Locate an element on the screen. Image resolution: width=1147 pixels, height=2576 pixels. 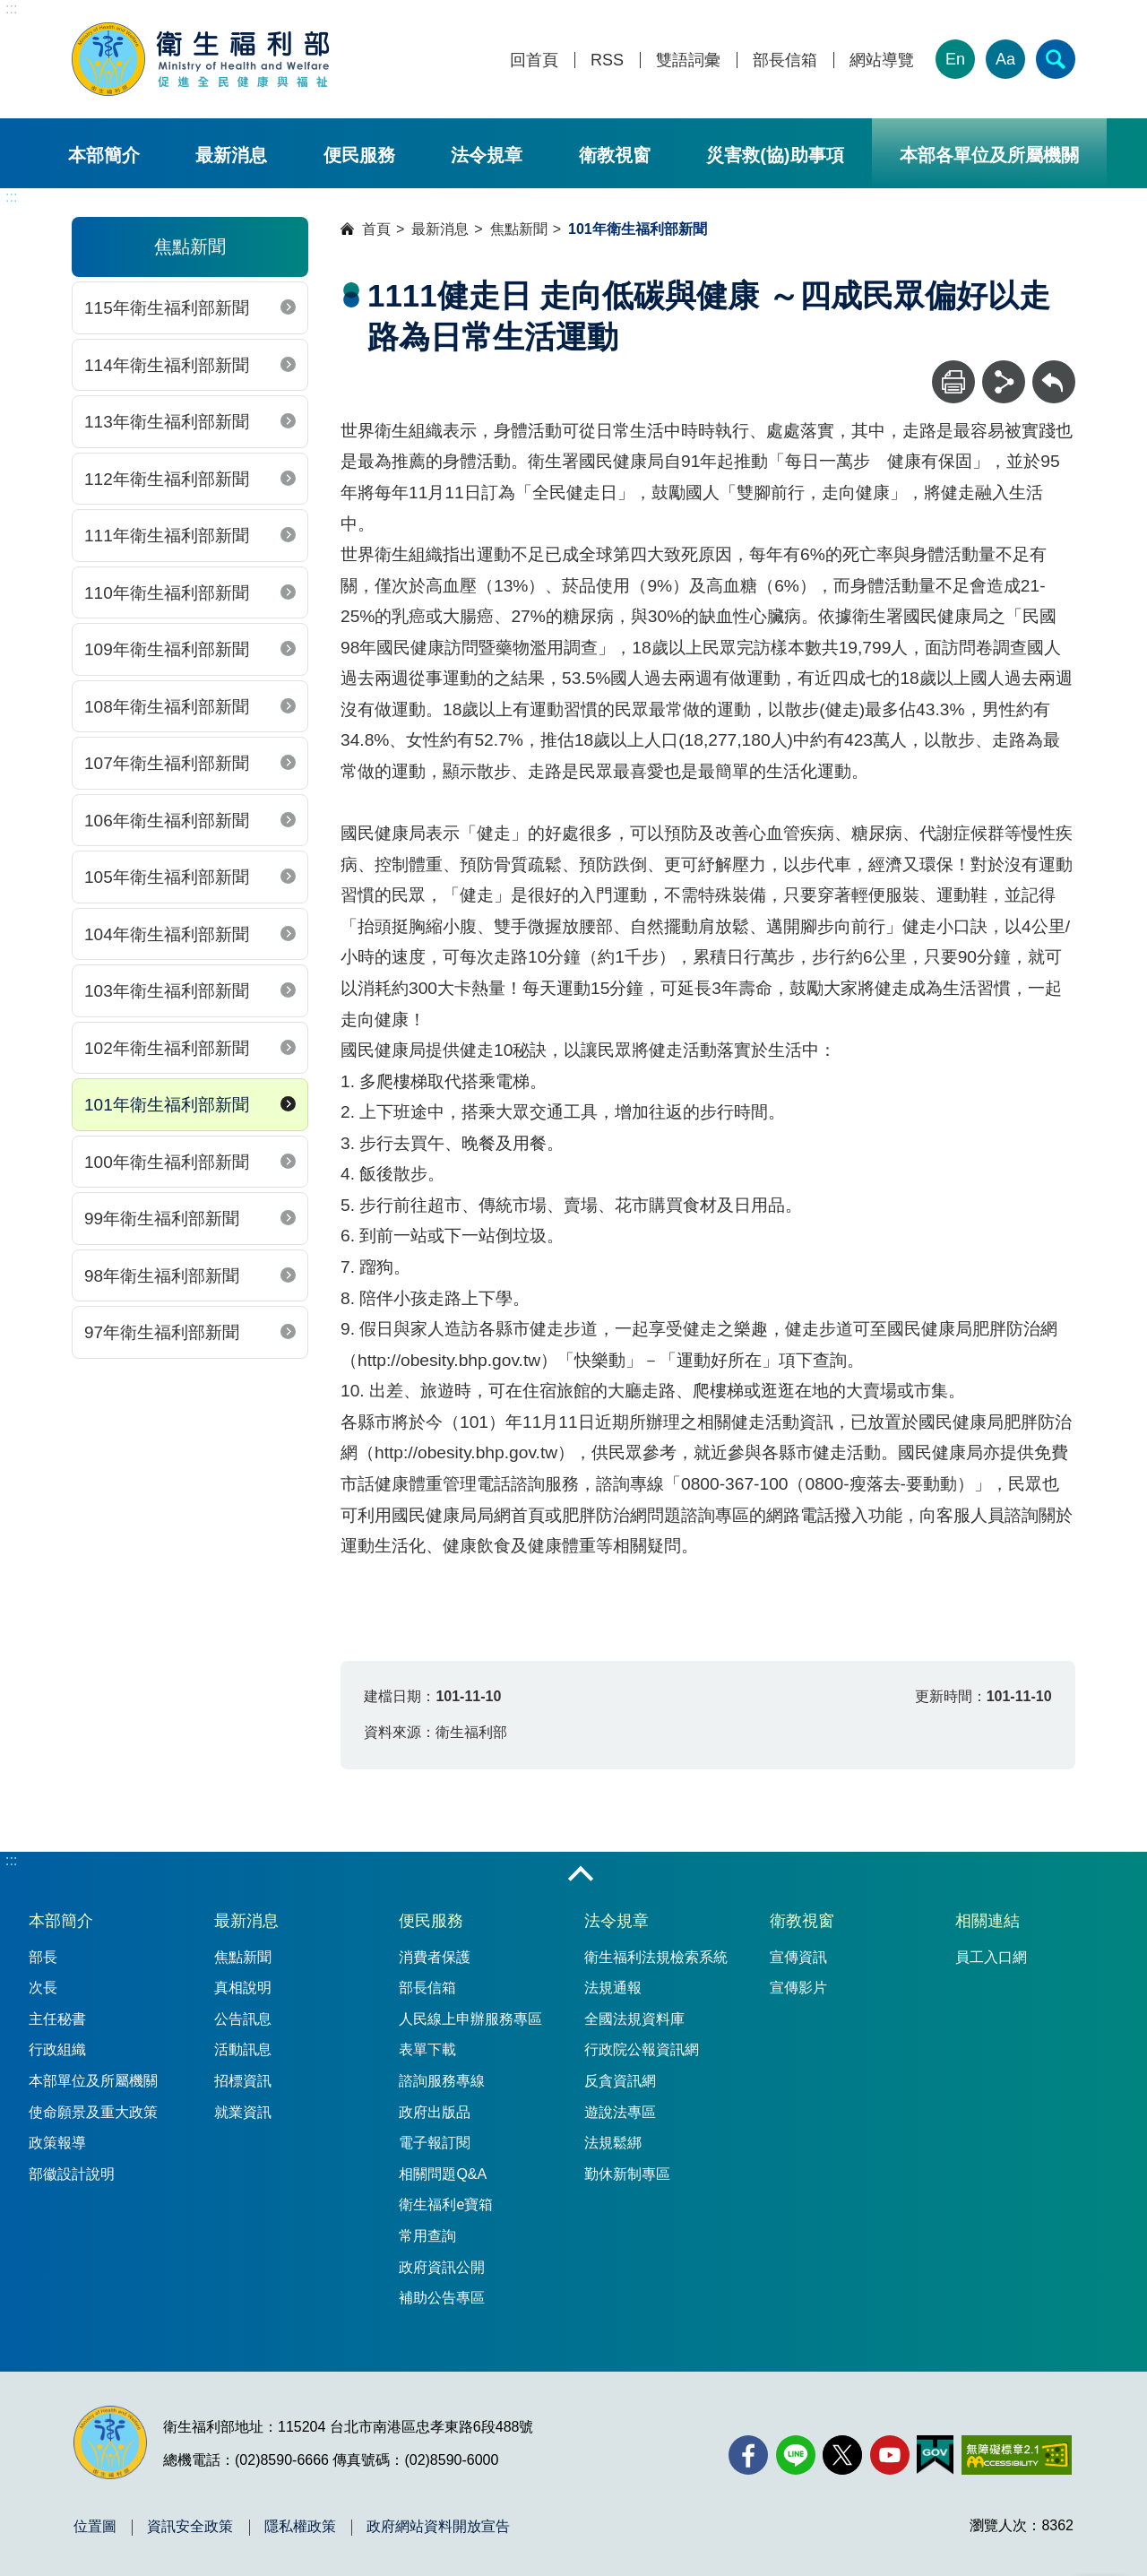
位置圖 is located at coordinates (94, 2527).